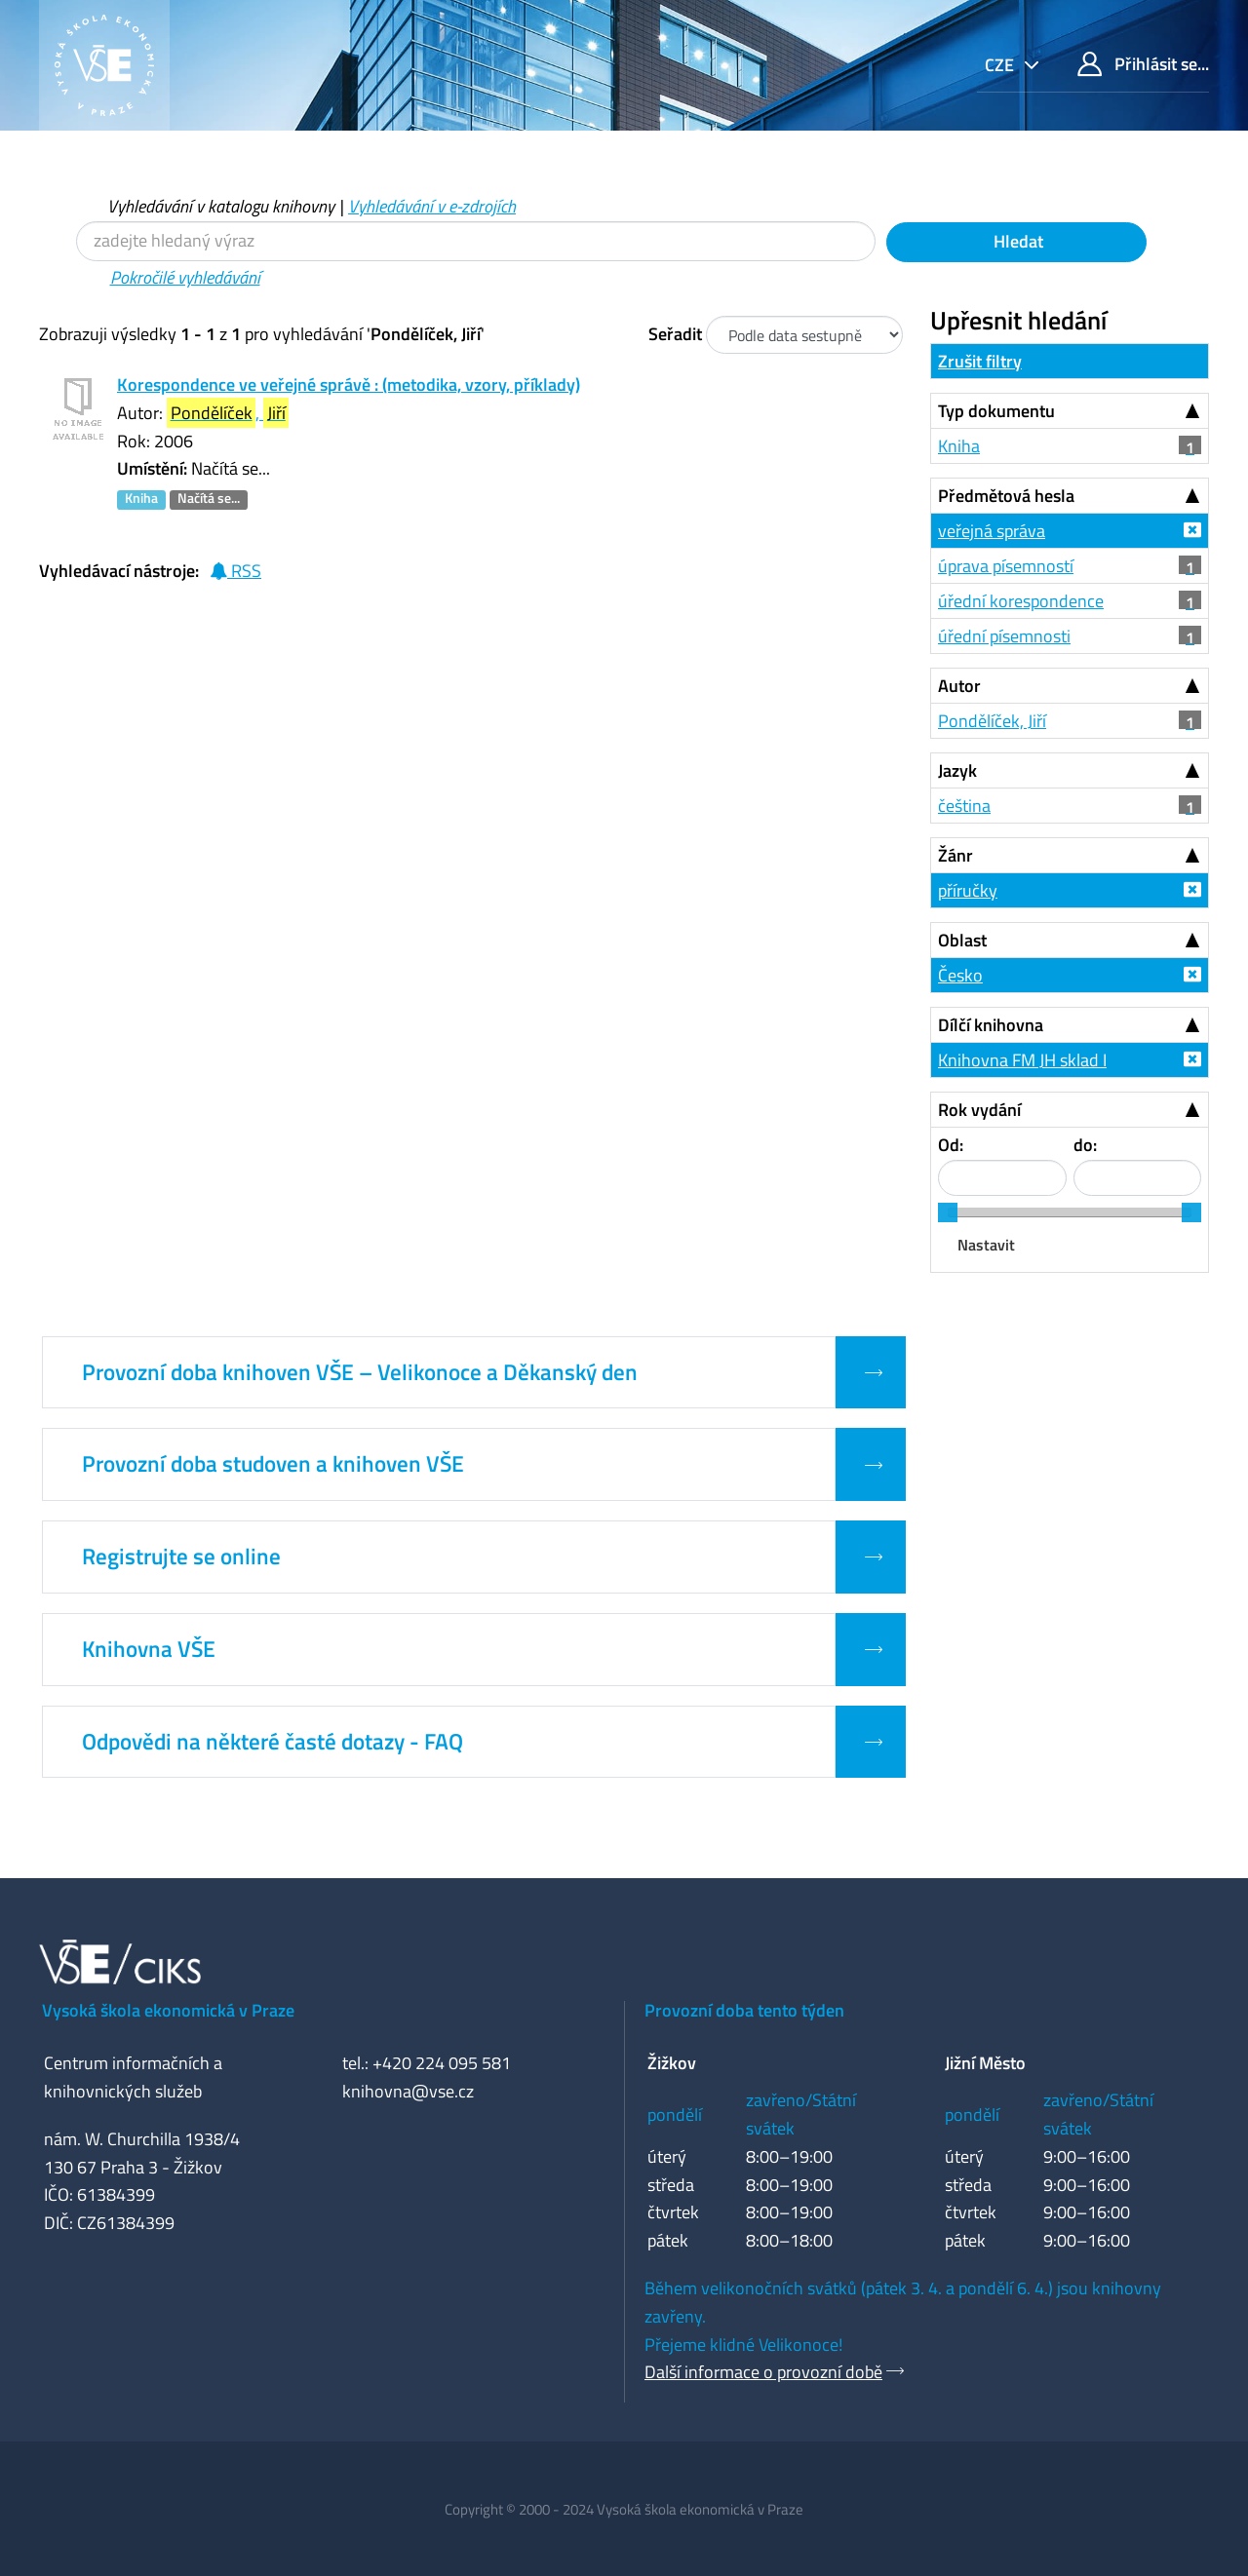 This screenshot has width=1248, height=2576. Describe the element at coordinates (957, 770) in the screenshot. I see `Jazyk` at that location.